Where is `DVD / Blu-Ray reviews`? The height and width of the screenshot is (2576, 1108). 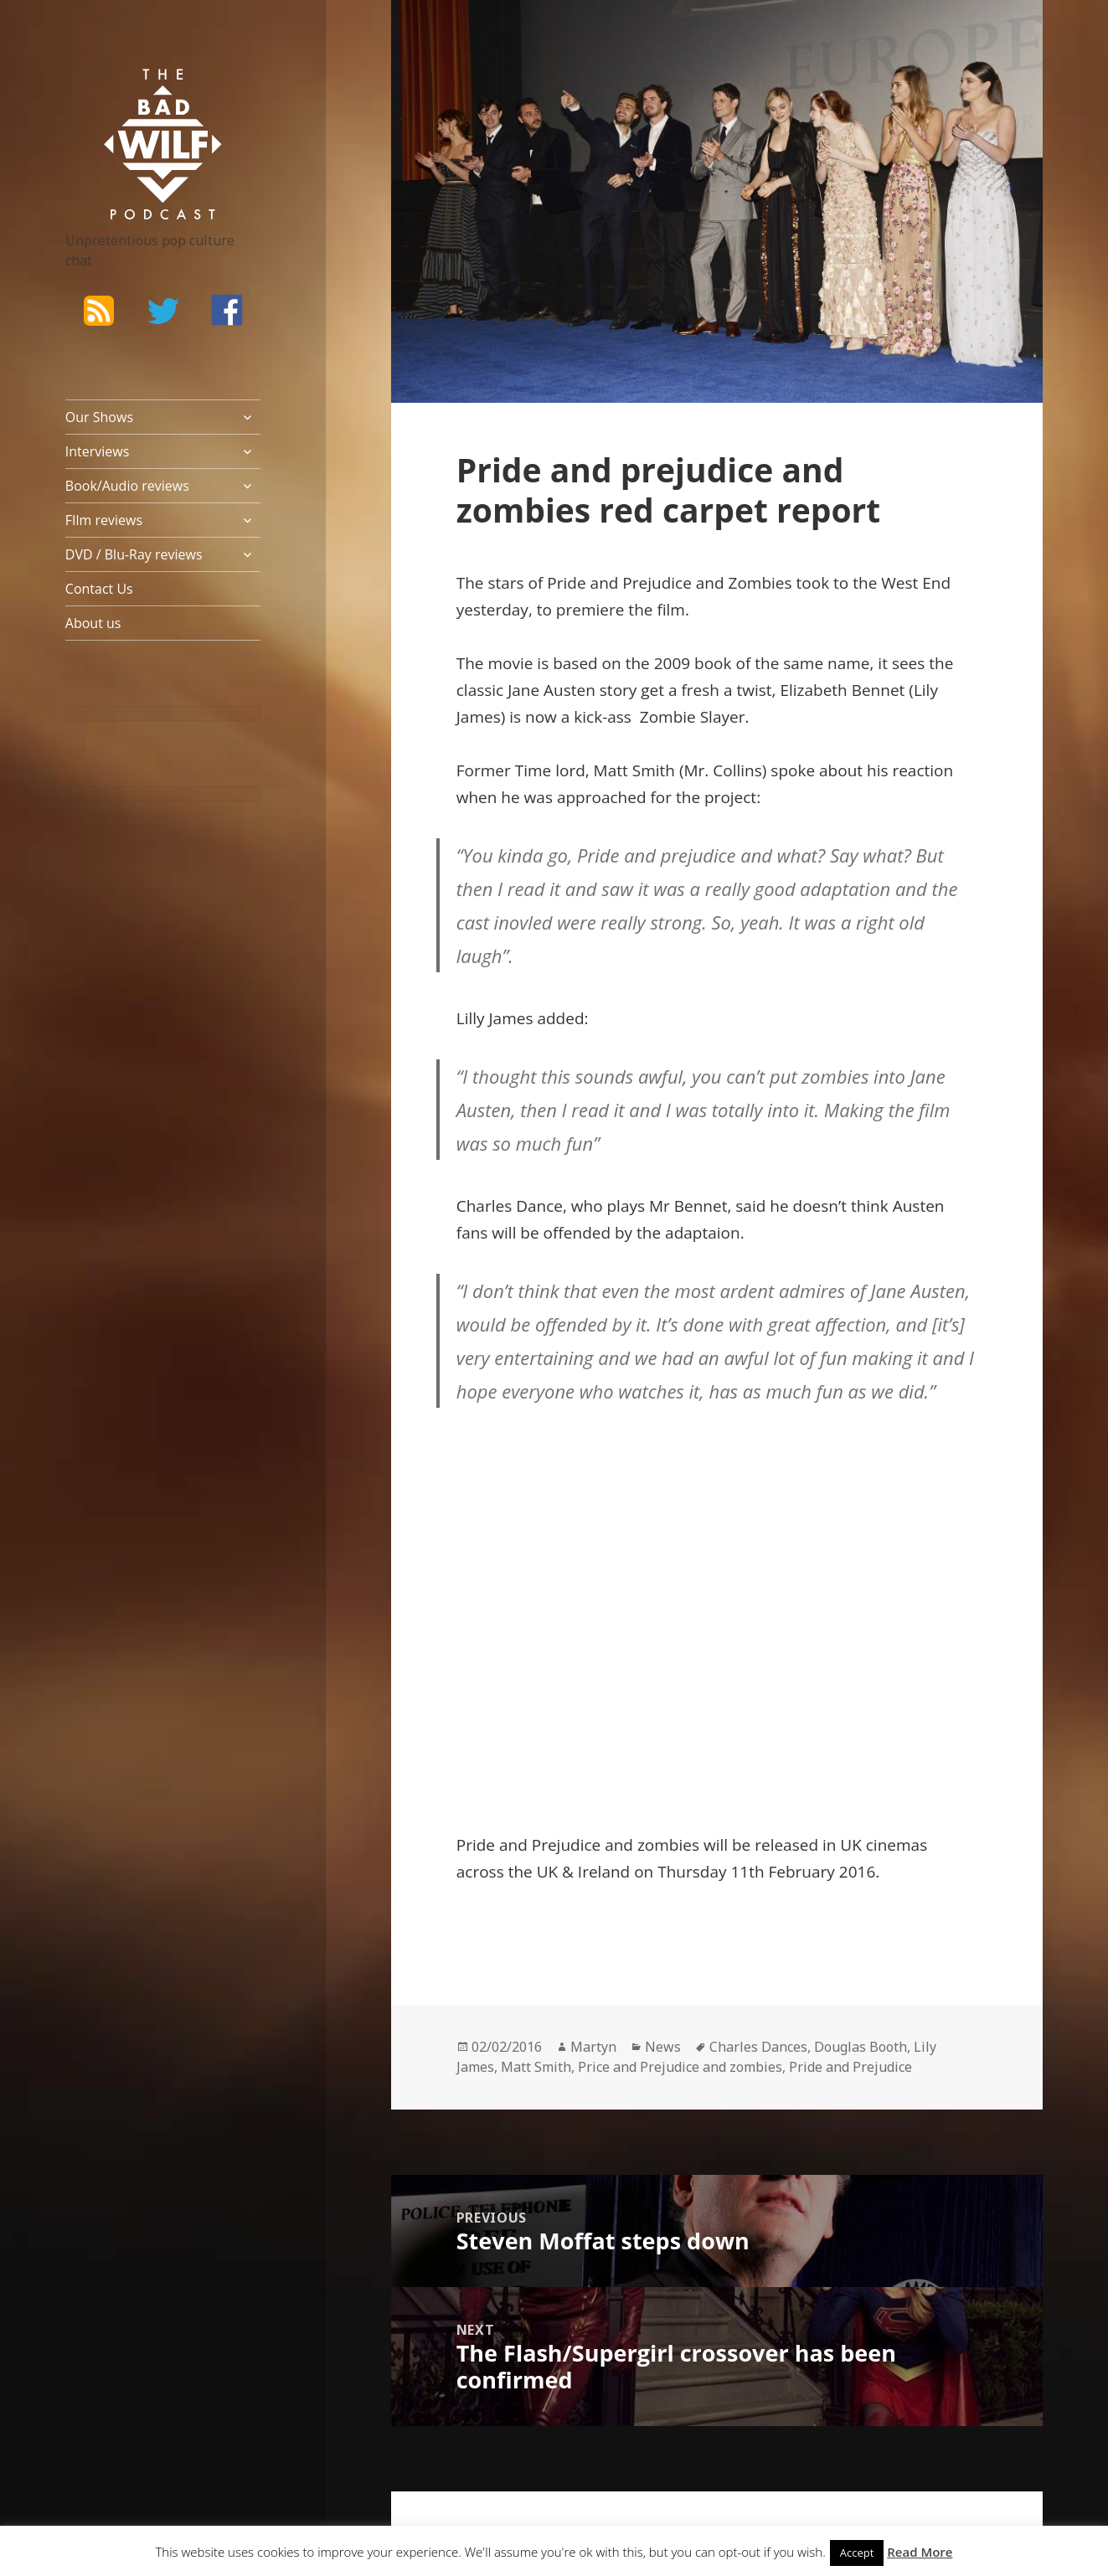 DVD / Blu-Ray reviews is located at coordinates (134, 554).